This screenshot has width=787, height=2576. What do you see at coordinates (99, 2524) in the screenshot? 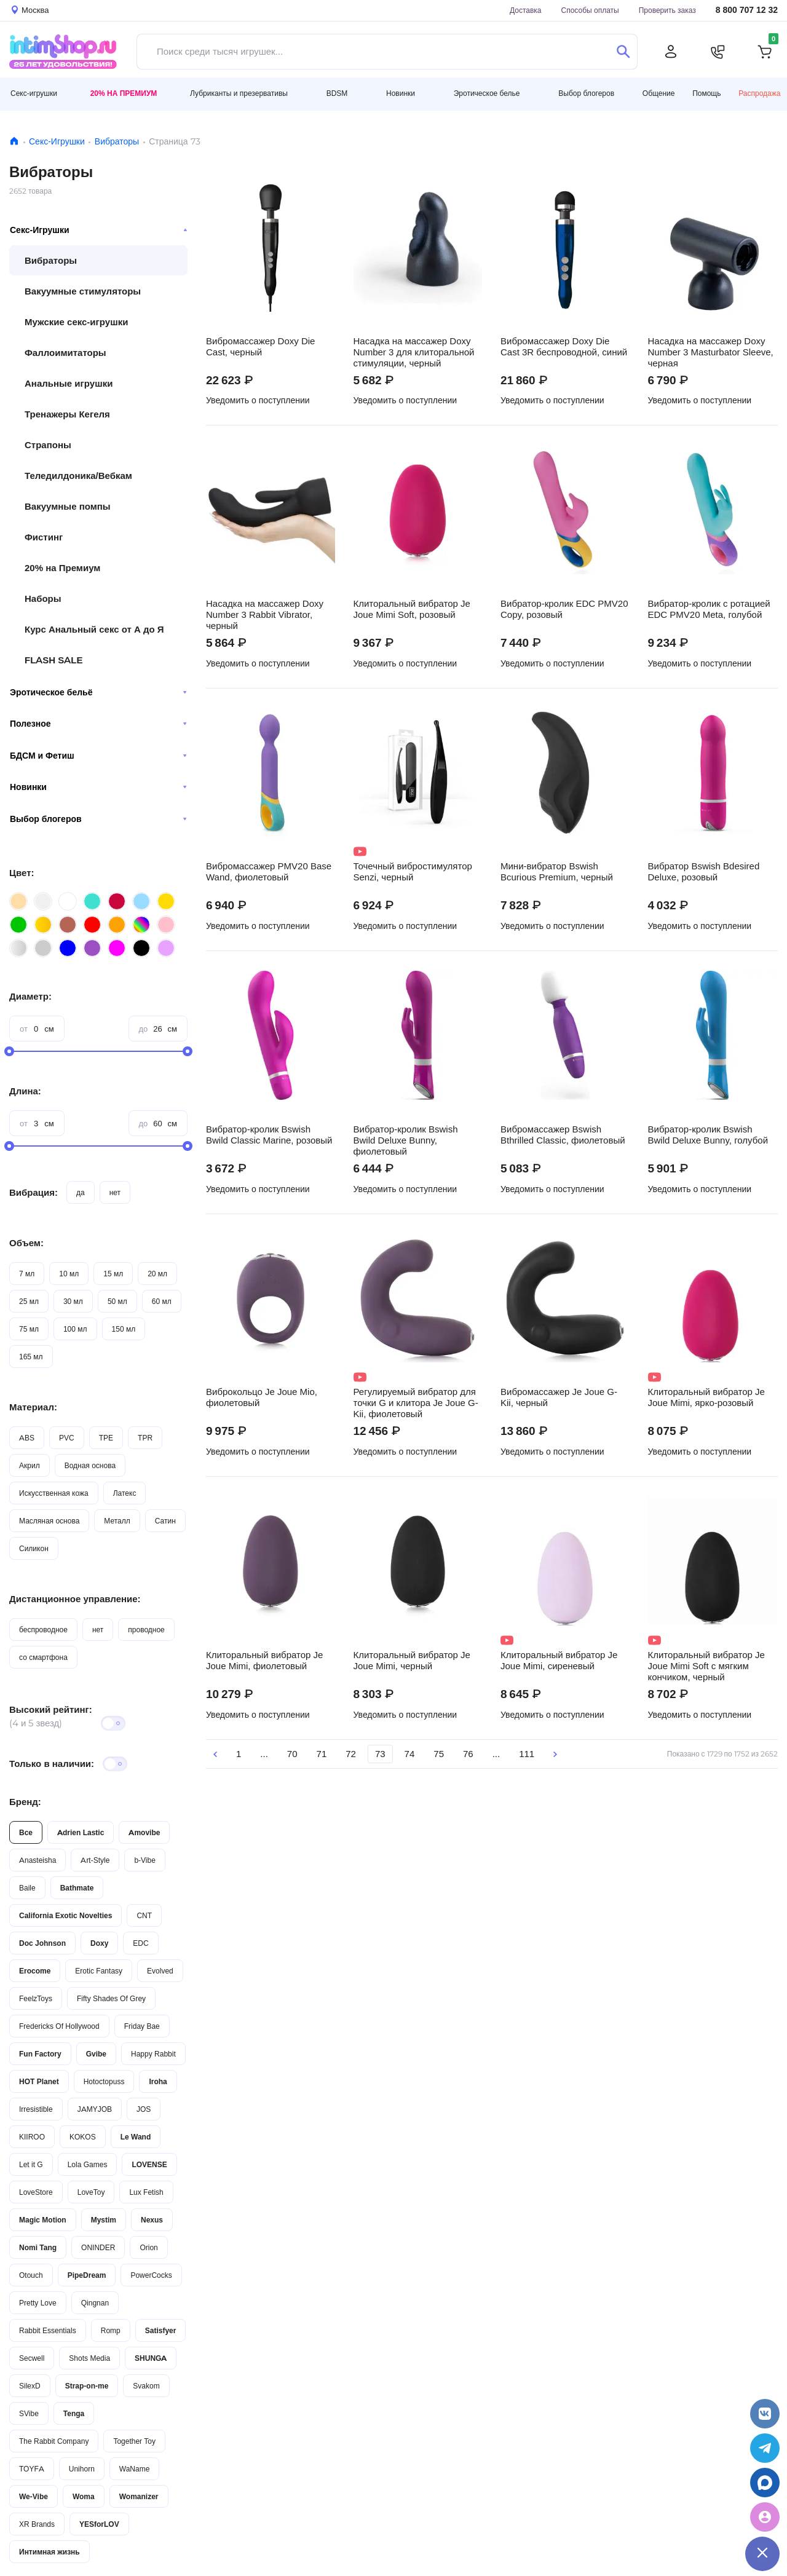
I see `YESforLOV` at bounding box center [99, 2524].